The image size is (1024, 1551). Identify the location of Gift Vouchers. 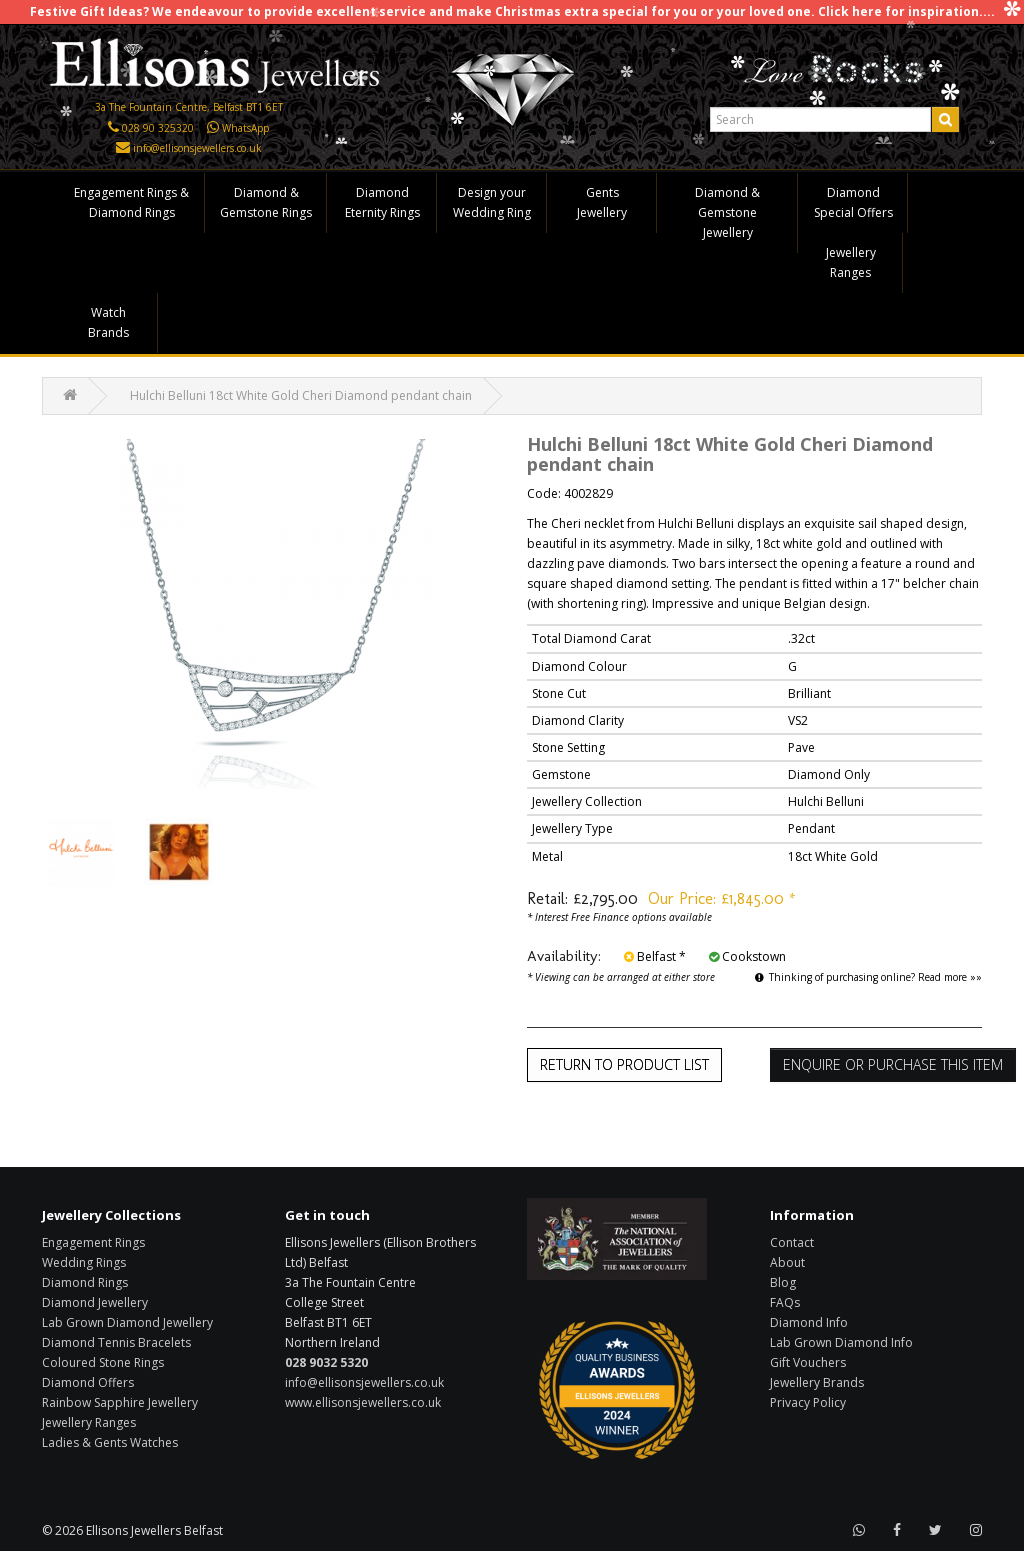
(808, 1362).